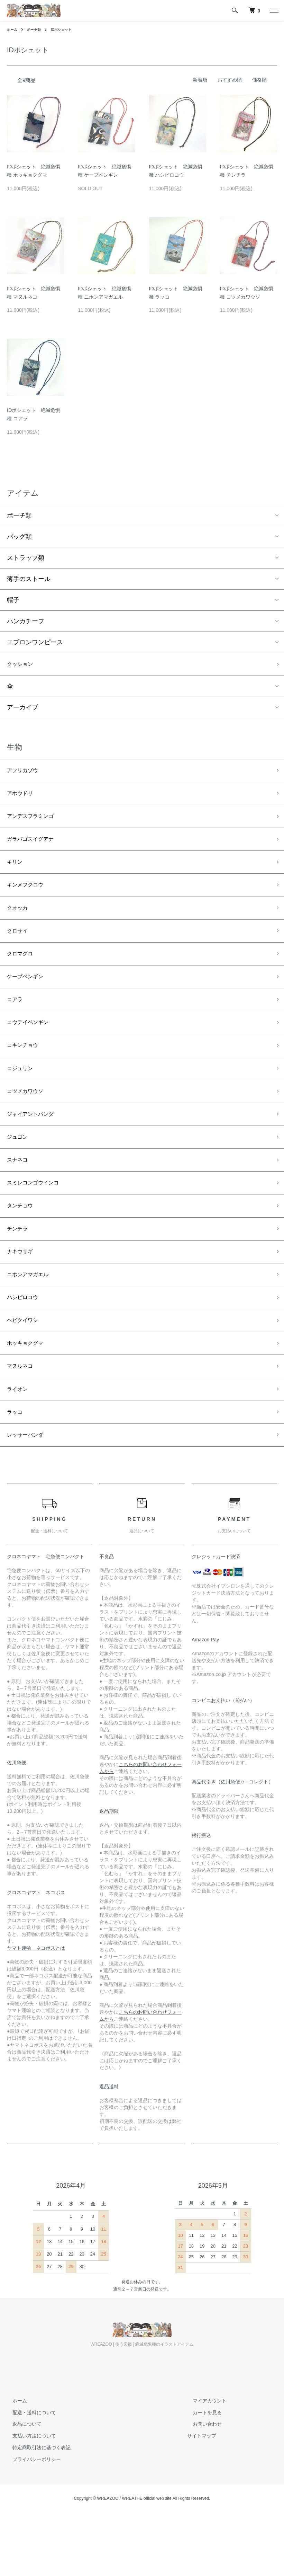 The width and height of the screenshot is (284, 2576). Describe the element at coordinates (22, 798) in the screenshot. I see `アホウドリ` at that location.